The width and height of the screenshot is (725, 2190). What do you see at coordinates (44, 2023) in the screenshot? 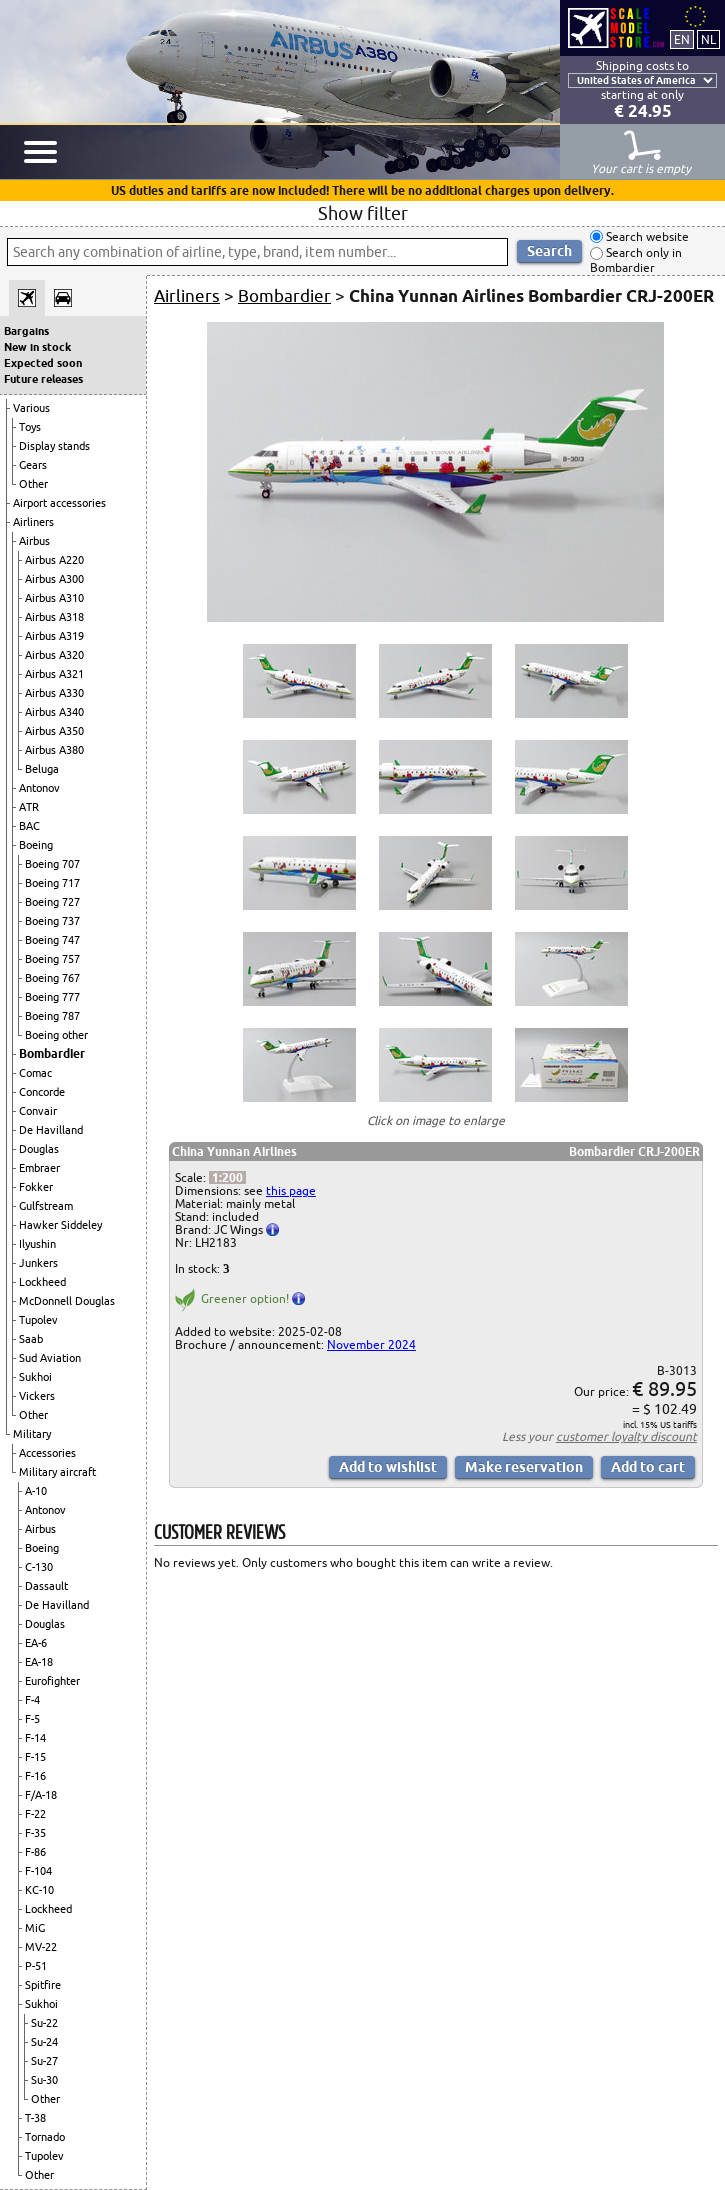
I see `Su-22` at bounding box center [44, 2023].